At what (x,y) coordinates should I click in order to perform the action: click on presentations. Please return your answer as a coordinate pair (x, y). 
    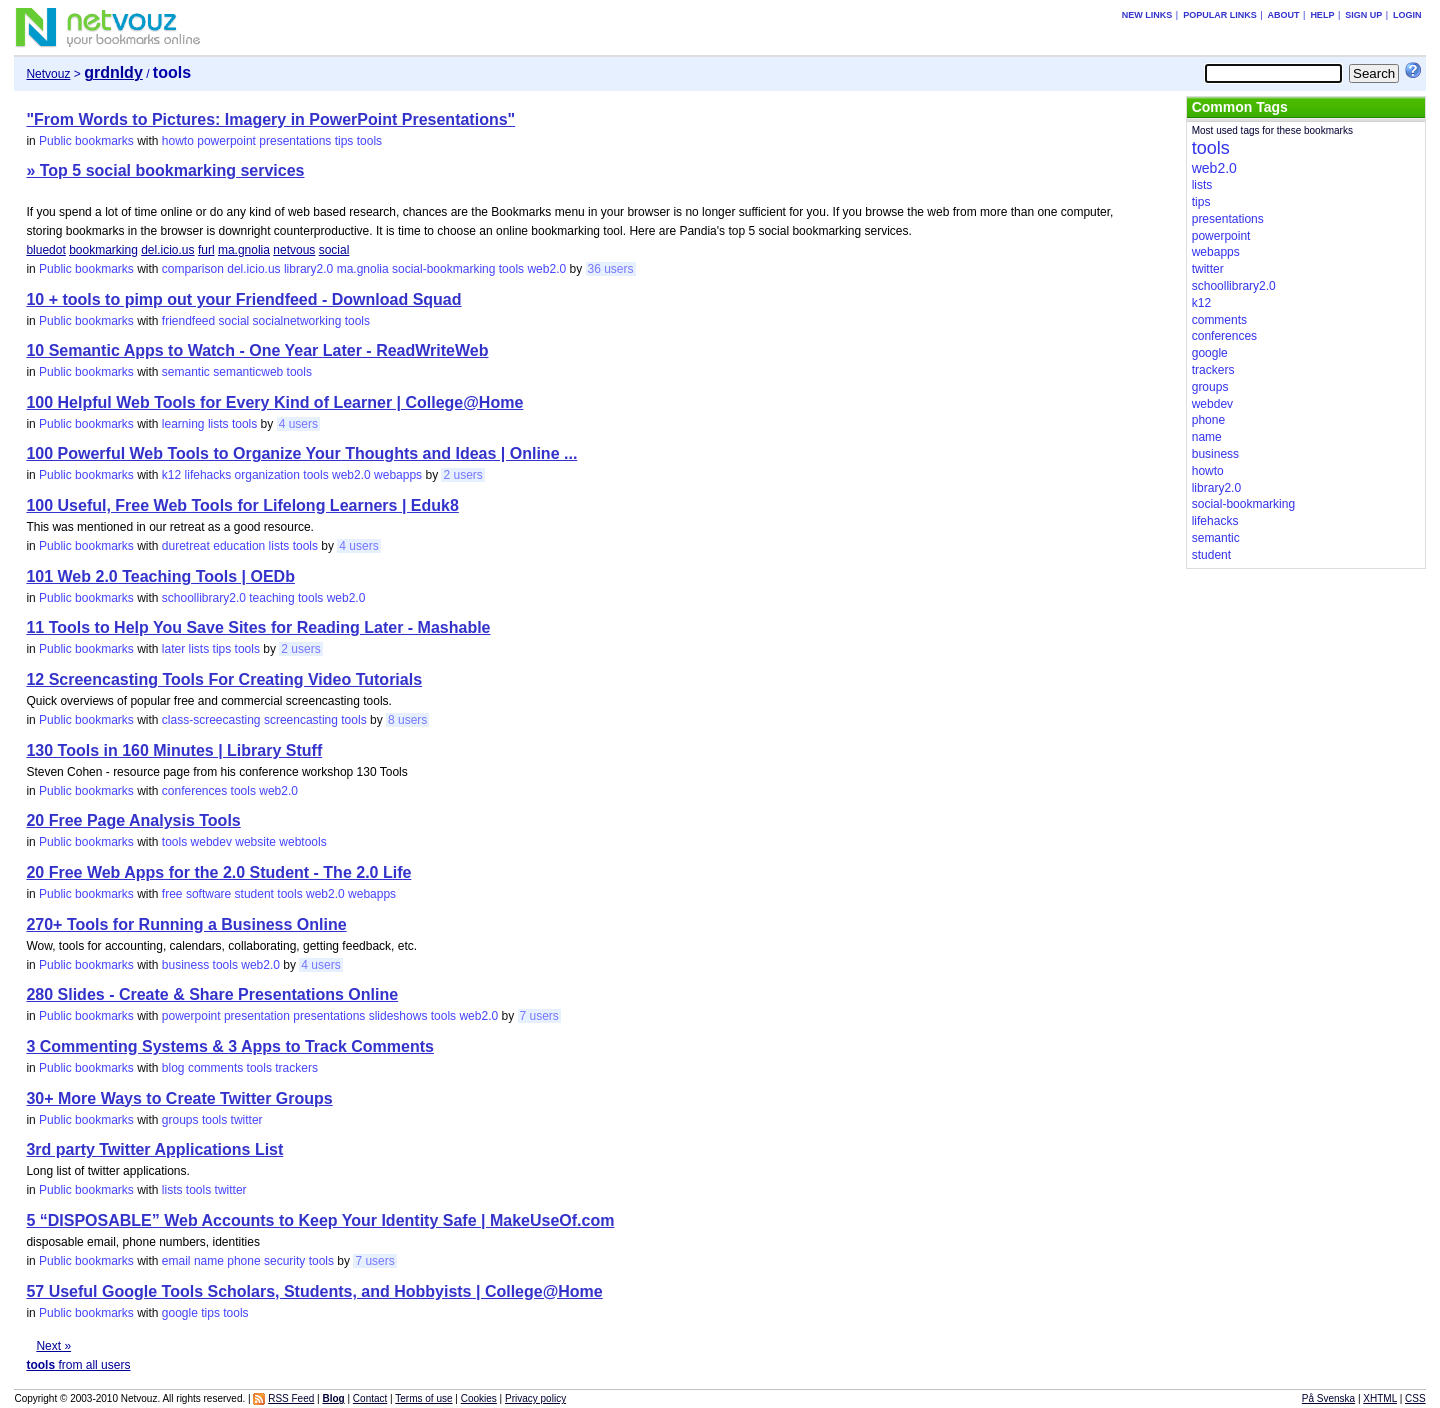
    Looking at the image, I should click on (295, 141).